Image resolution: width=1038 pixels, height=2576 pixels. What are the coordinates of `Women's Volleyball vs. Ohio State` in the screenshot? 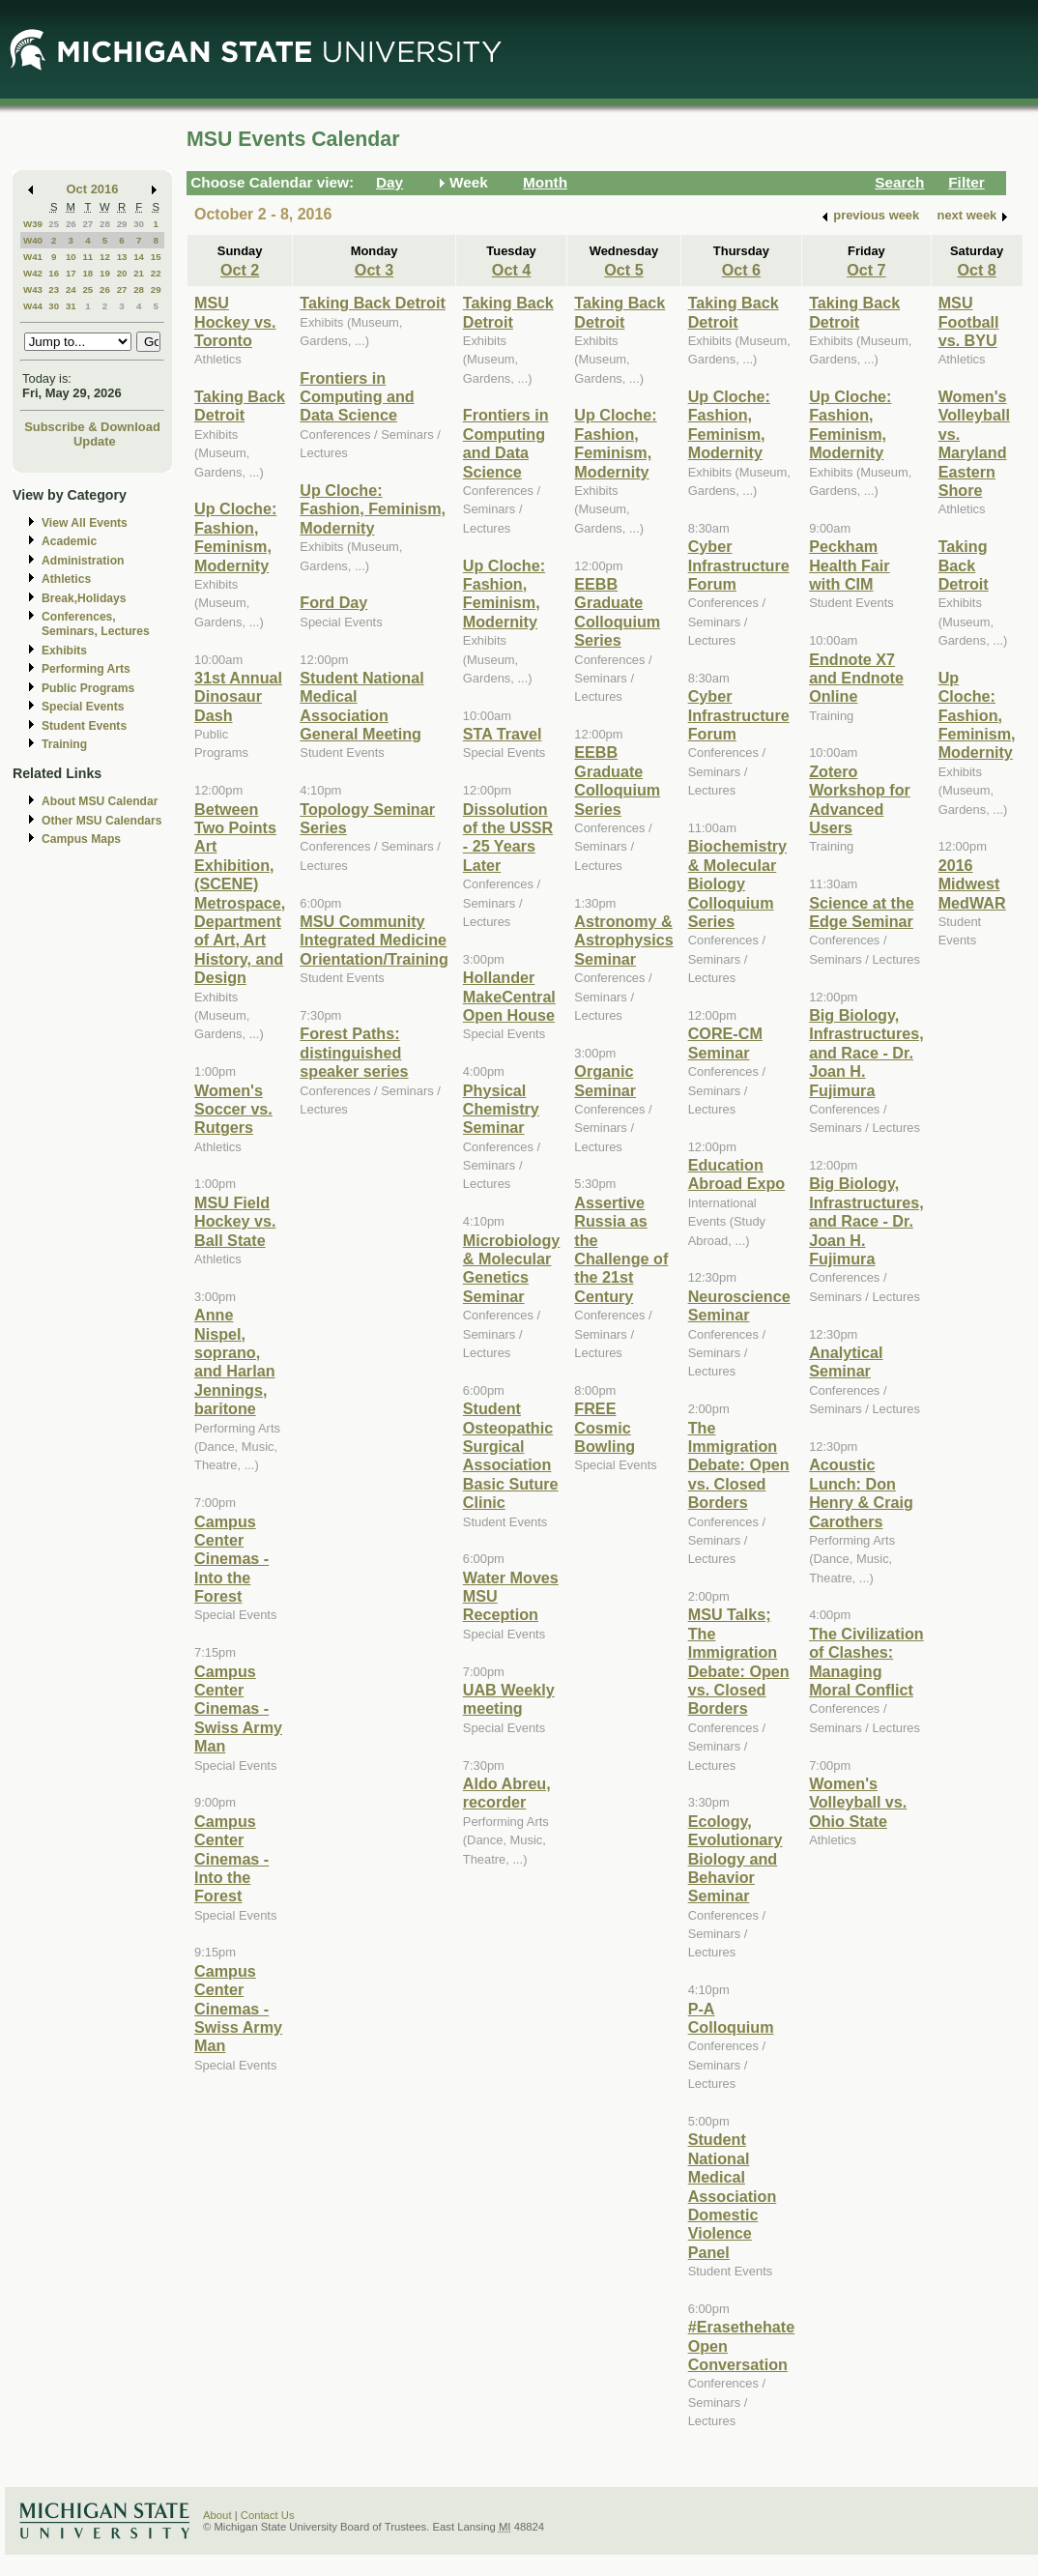 It's located at (858, 1802).